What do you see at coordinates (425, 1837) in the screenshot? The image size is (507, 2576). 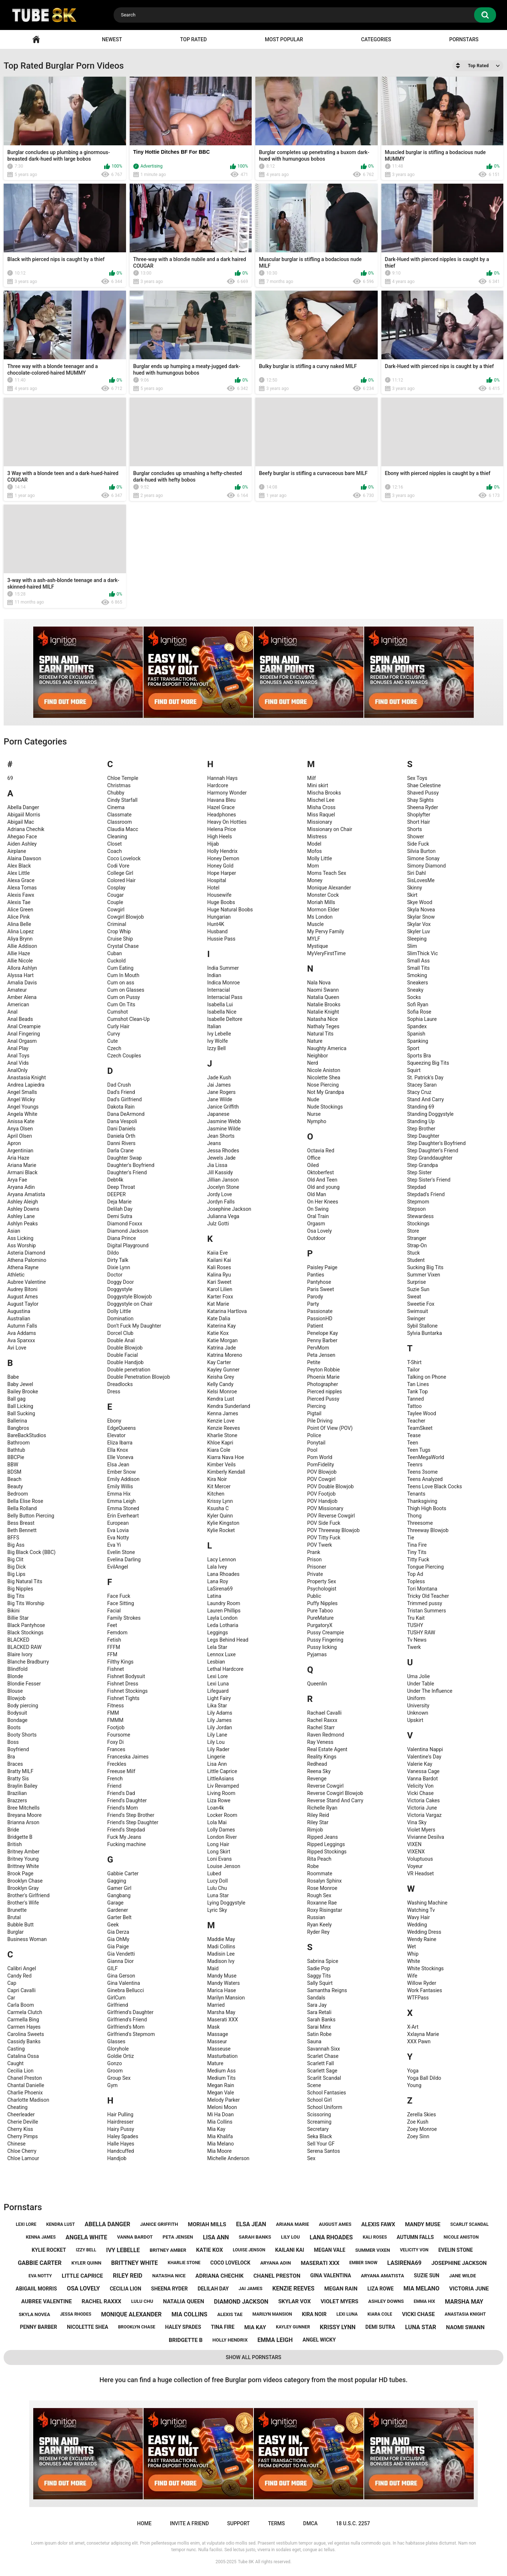 I see `Vivianne Desilva` at bounding box center [425, 1837].